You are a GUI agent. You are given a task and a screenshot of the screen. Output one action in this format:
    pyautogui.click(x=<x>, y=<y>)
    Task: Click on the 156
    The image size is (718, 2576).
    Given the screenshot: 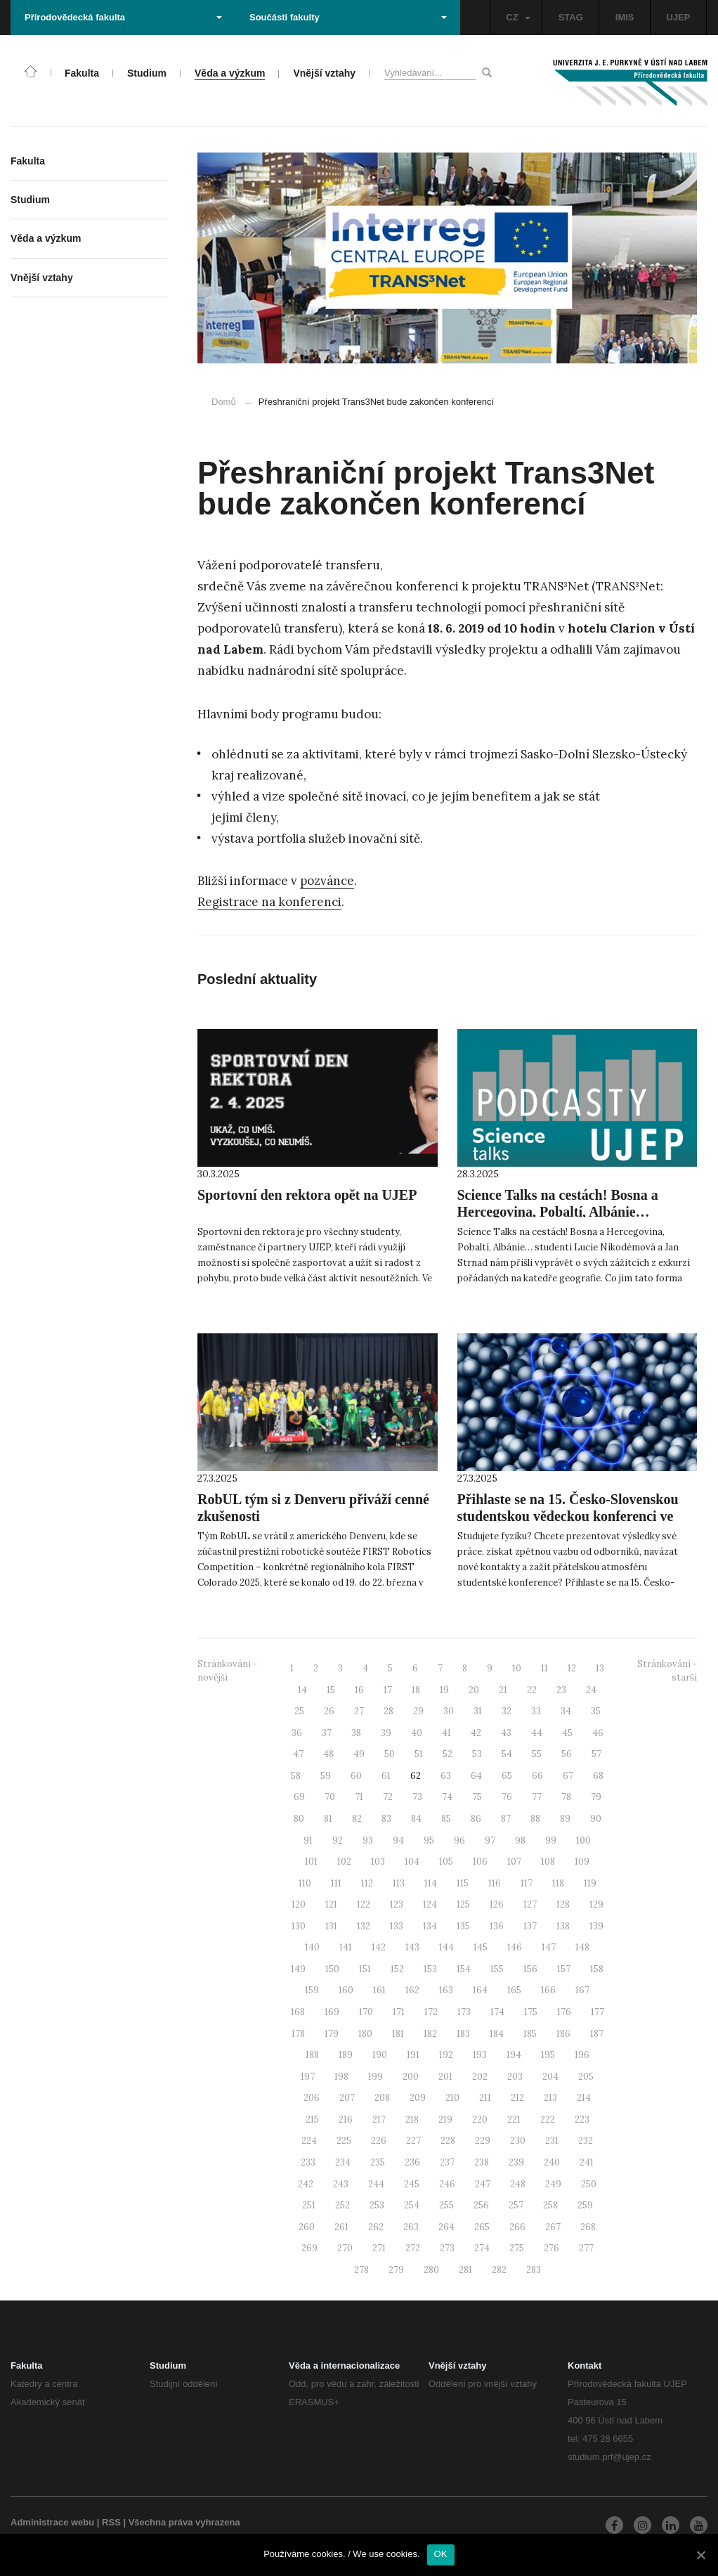 What is the action you would take?
    pyautogui.click(x=530, y=1969)
    